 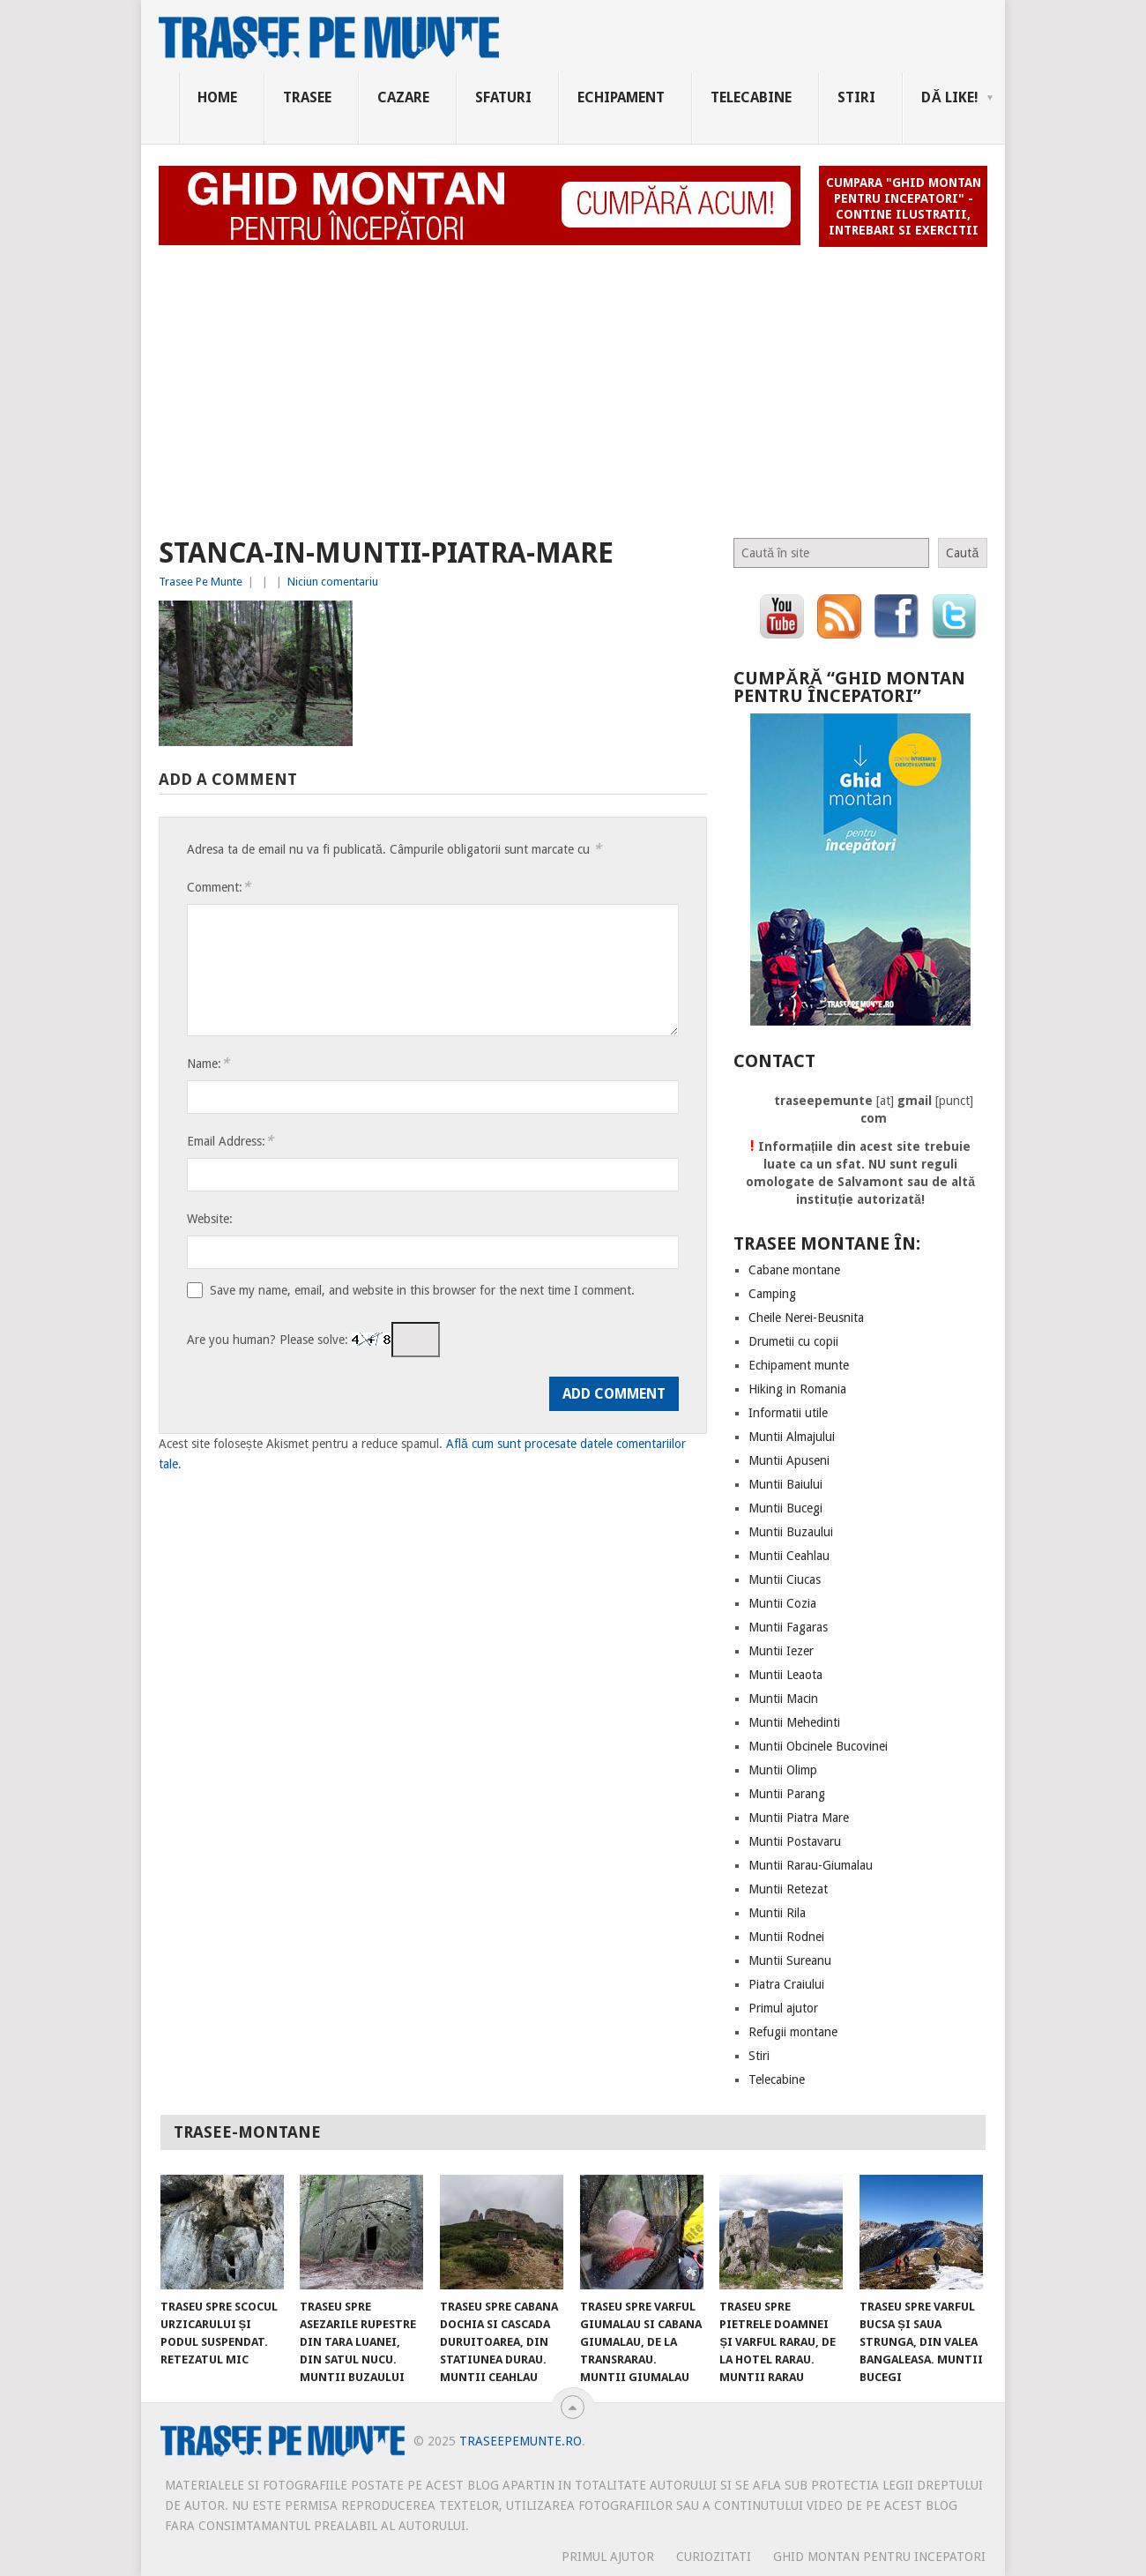 What do you see at coordinates (798, 1818) in the screenshot?
I see `Muntii Piatra Mare` at bounding box center [798, 1818].